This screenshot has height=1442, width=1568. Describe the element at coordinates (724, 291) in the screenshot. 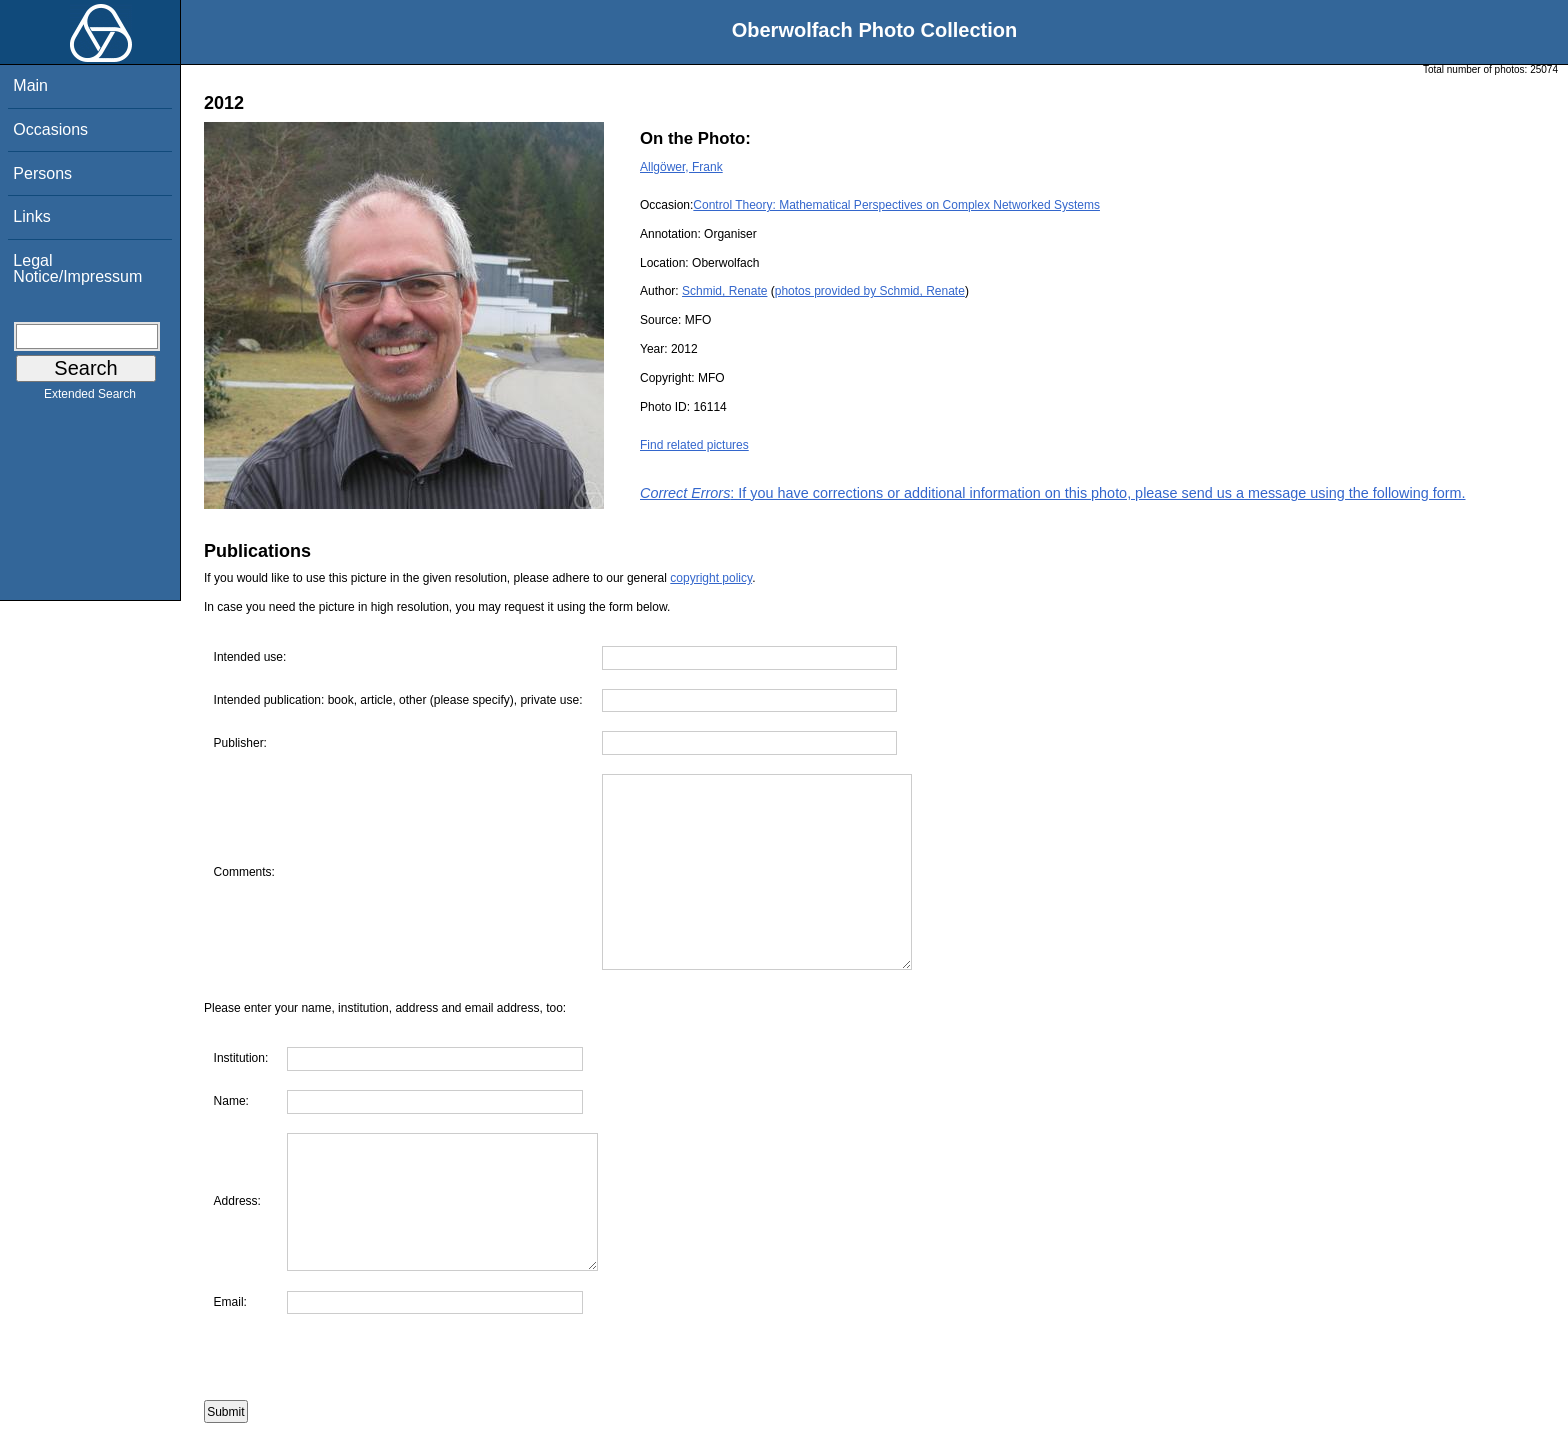

I see `Schmid, Renate` at that location.